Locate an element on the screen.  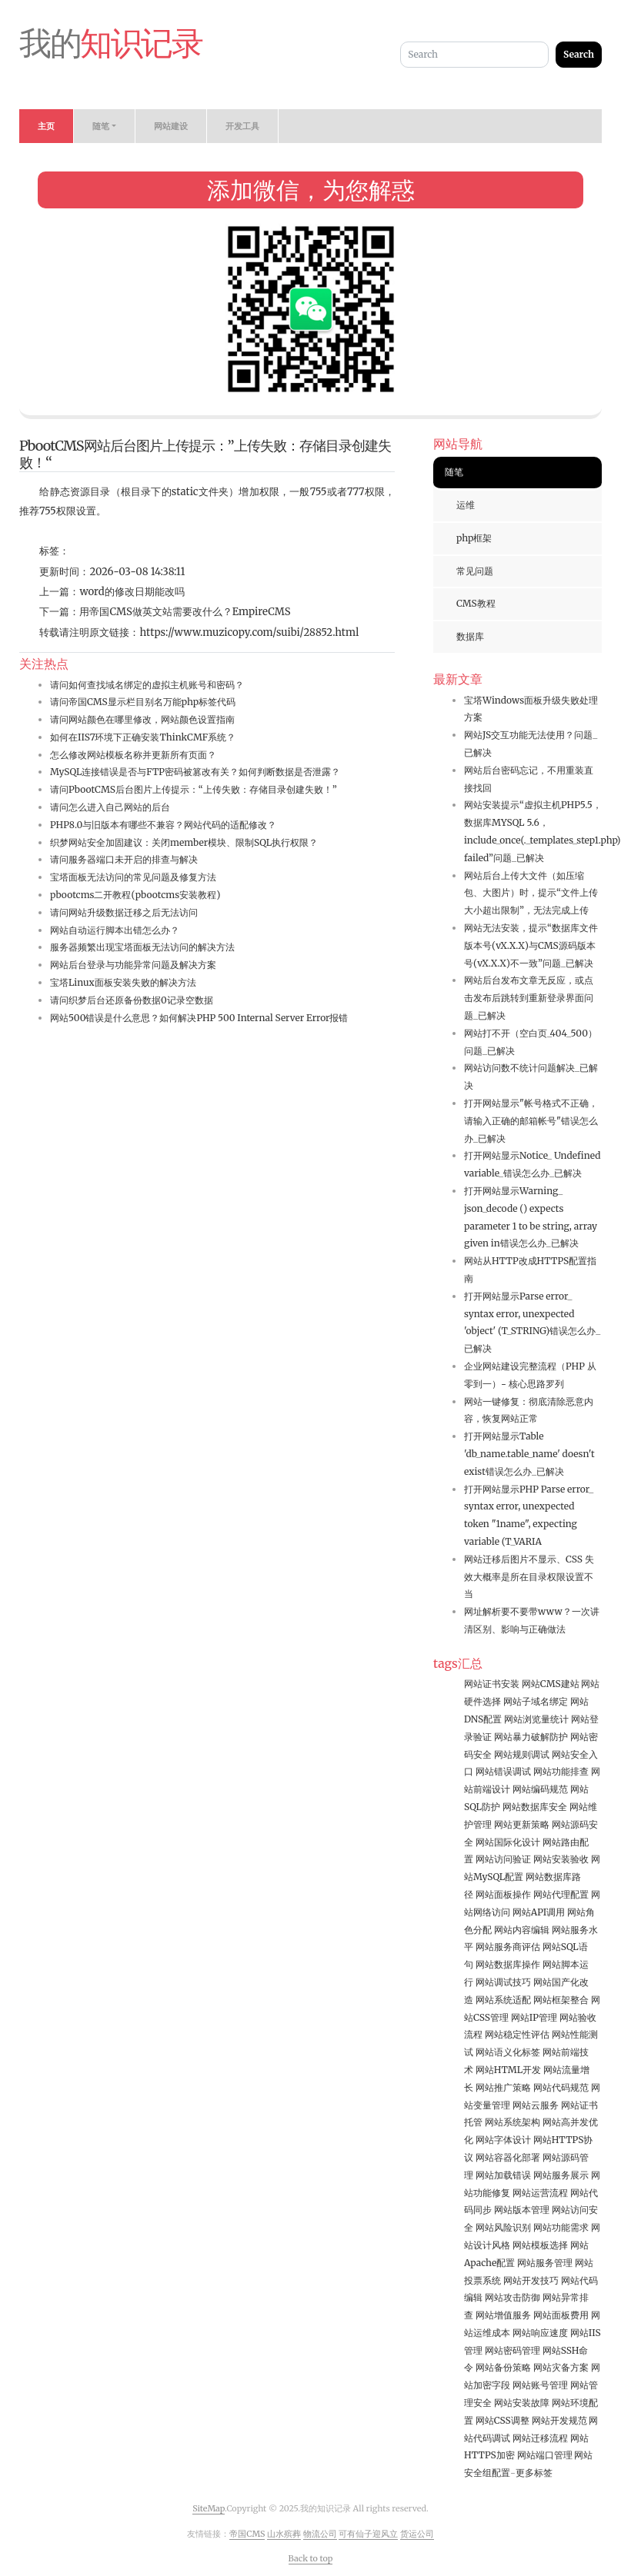
网站加载错误 is located at coordinates (503, 2175).